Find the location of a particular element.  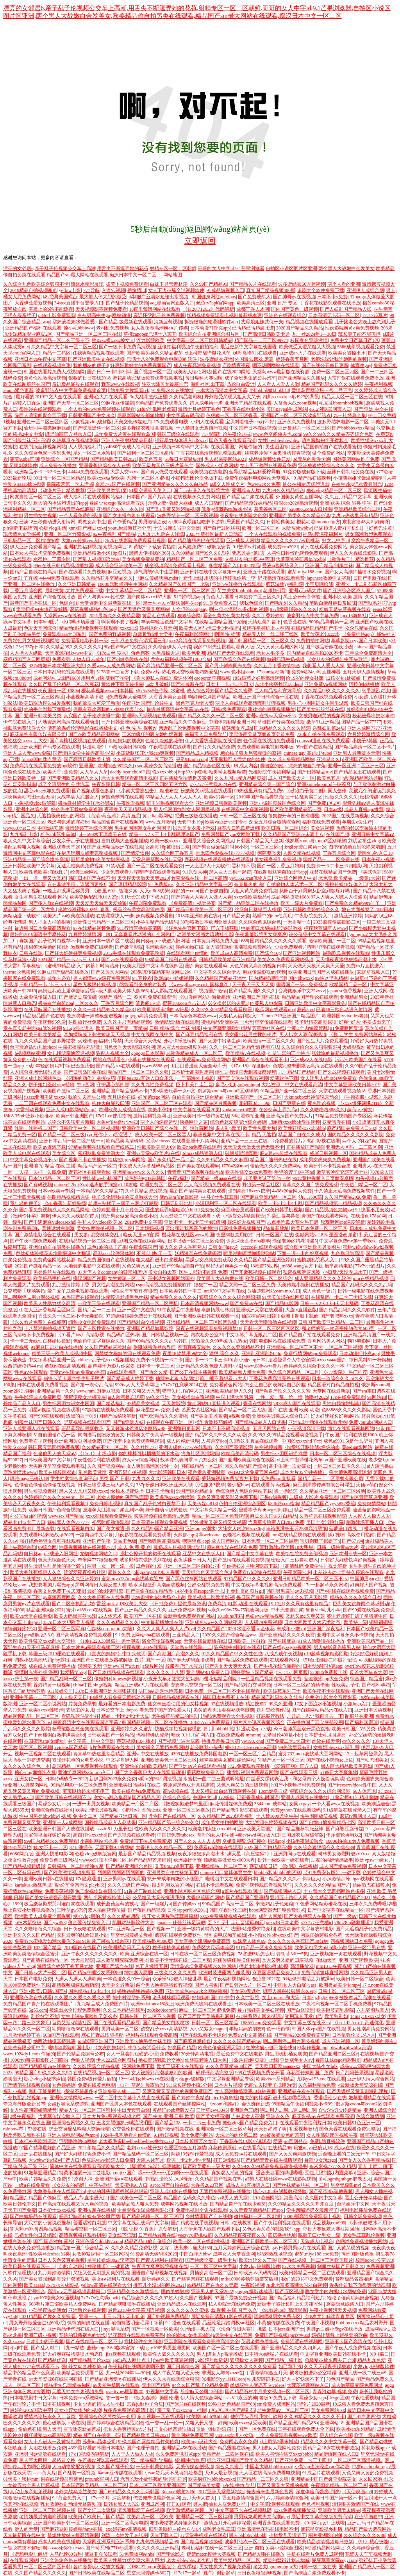

又狂又色又刺激又爽的视频 is located at coordinates (101, 2272).